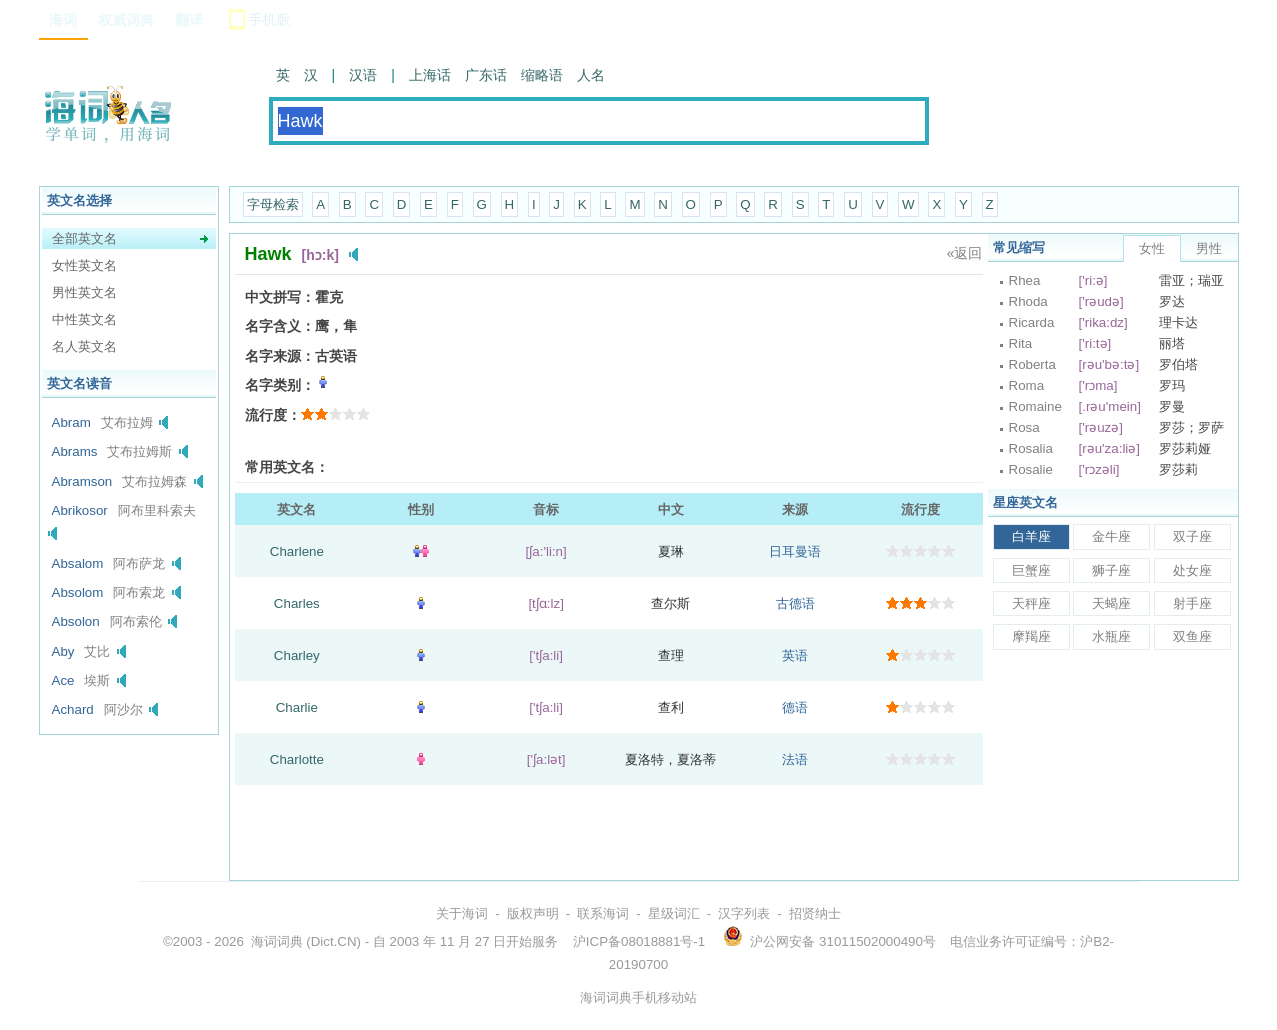 This screenshot has width=1277, height=1030. Describe the element at coordinates (78, 592) in the screenshot. I see `Absolom` at that location.